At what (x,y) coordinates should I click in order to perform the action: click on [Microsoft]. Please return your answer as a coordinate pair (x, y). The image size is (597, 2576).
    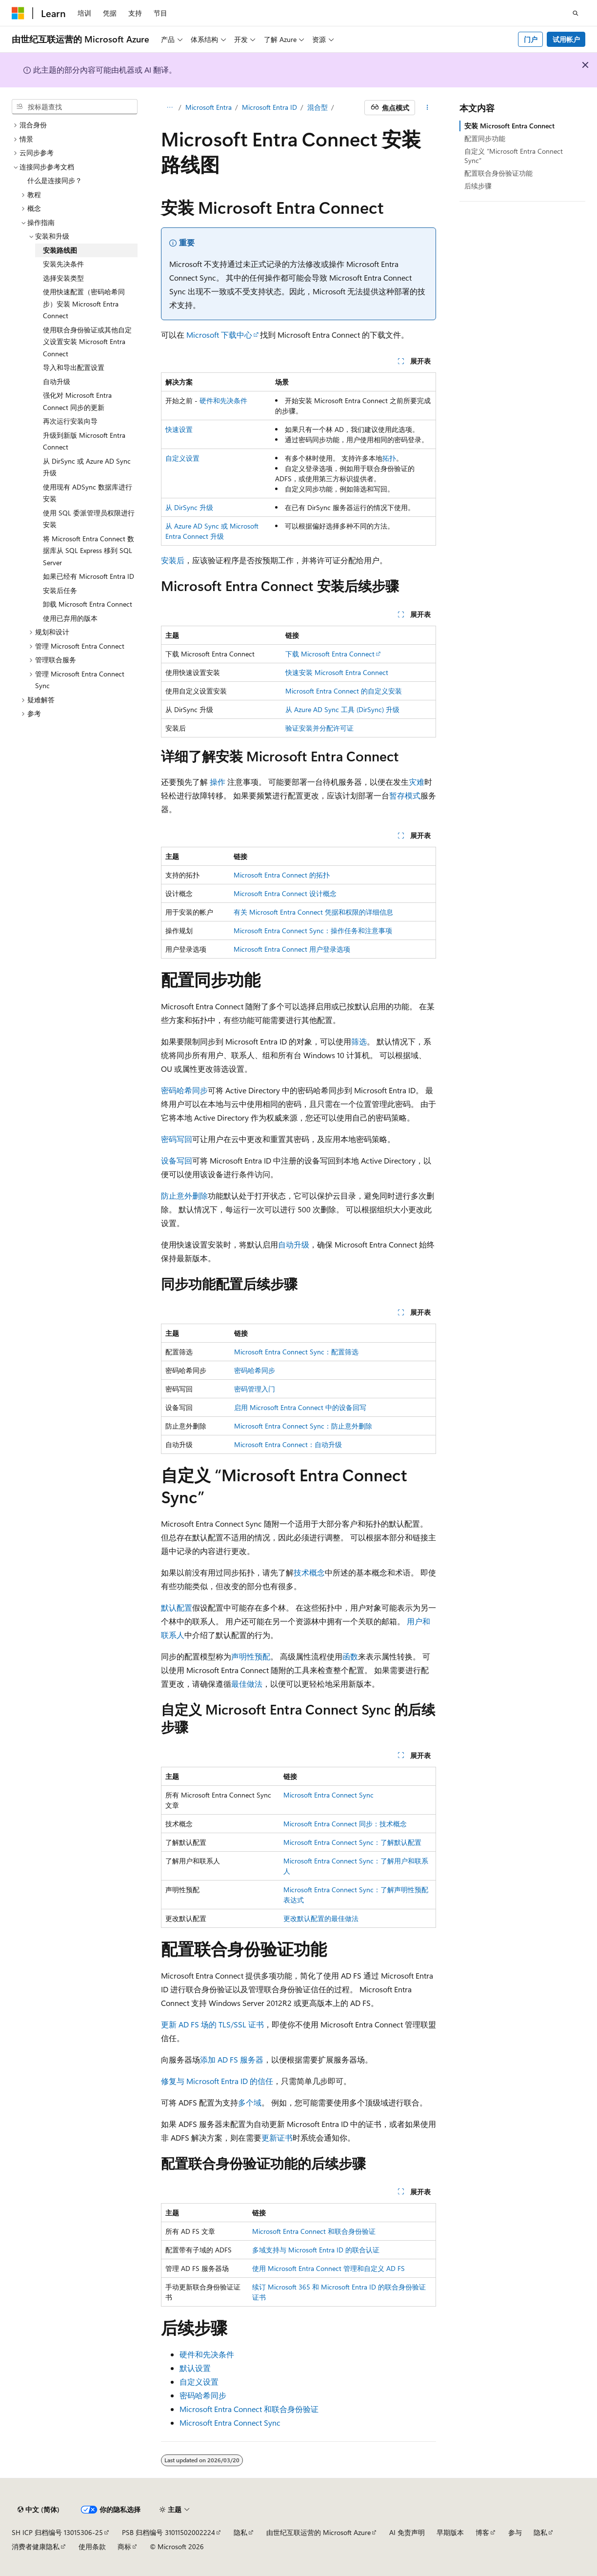
    Looking at the image, I should click on (18, 13).